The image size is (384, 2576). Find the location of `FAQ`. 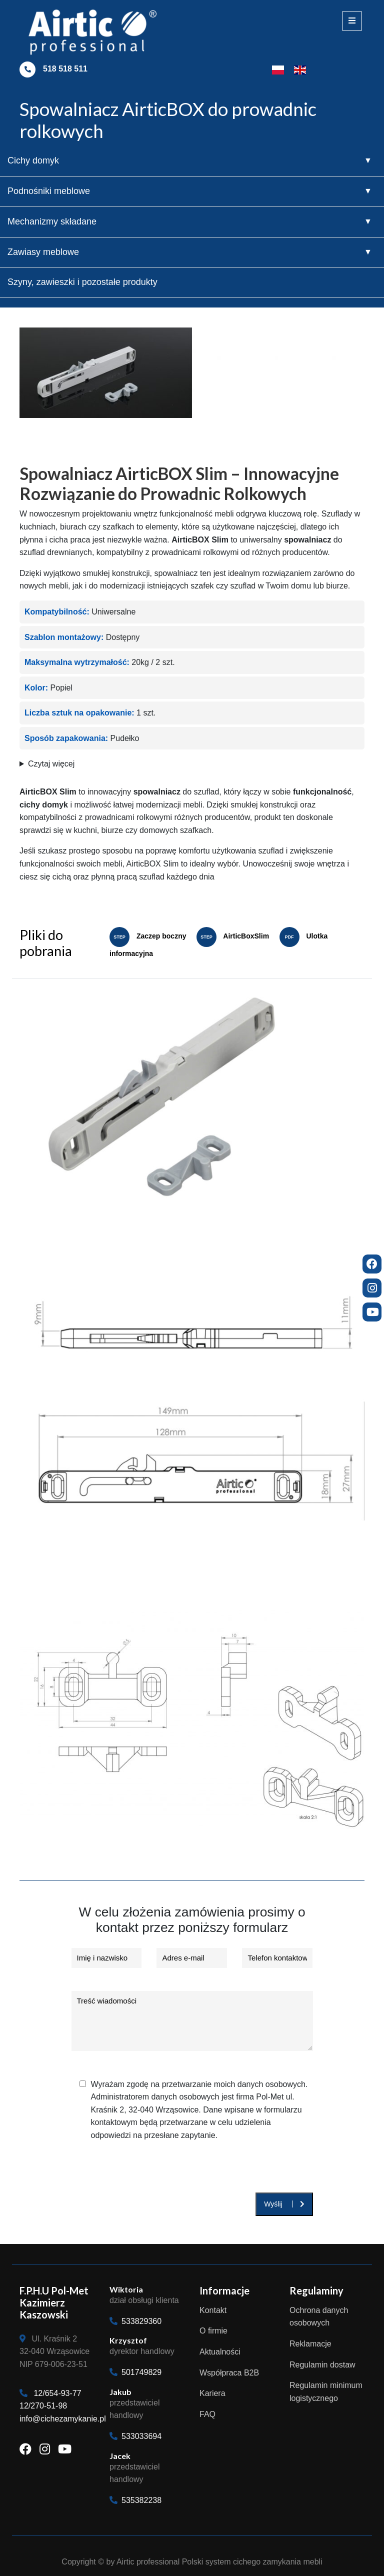

FAQ is located at coordinates (208, 2414).